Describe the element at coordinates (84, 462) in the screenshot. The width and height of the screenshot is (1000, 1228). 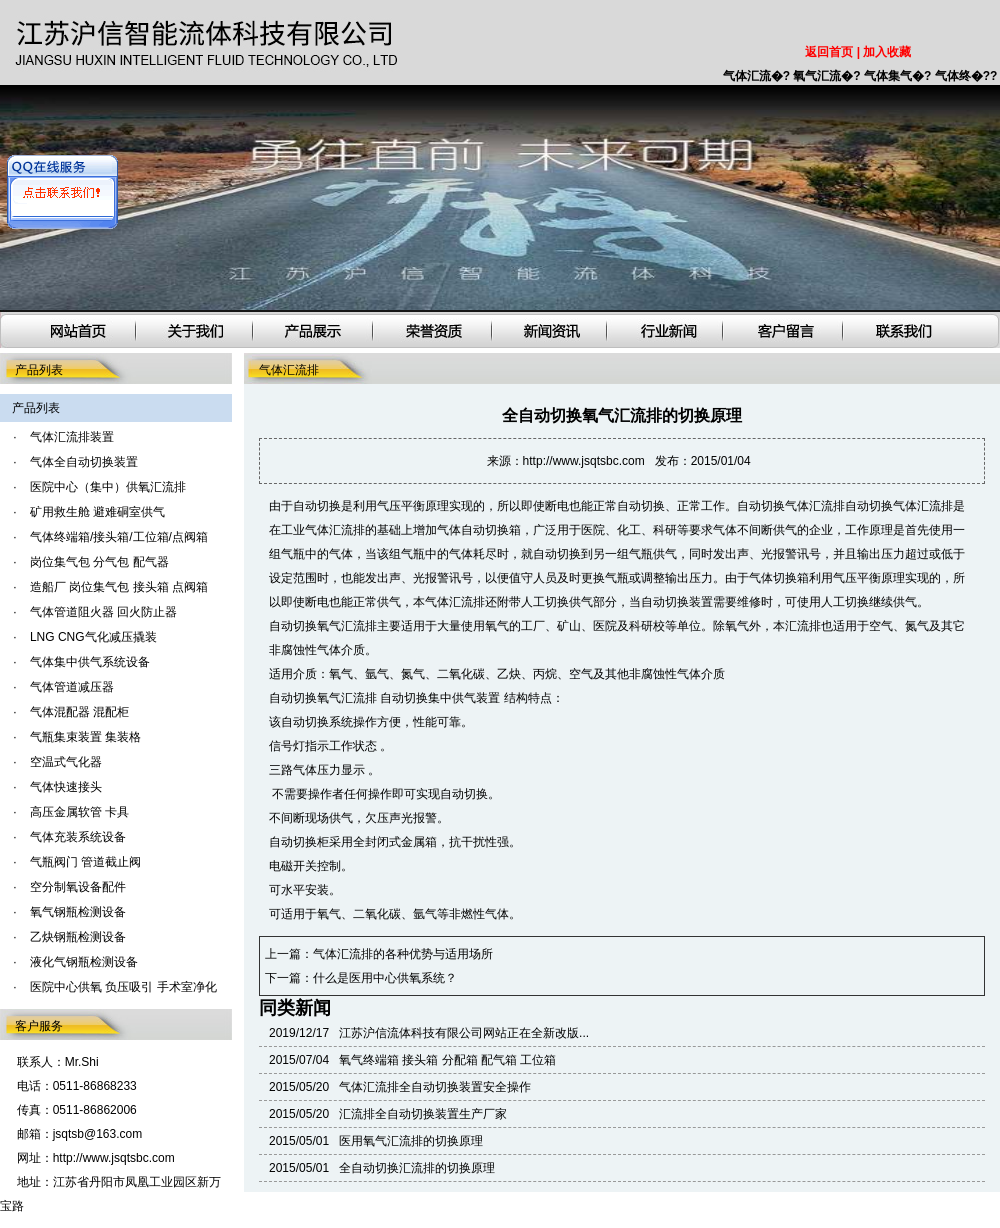
I see `气体全自动切换装置` at that location.